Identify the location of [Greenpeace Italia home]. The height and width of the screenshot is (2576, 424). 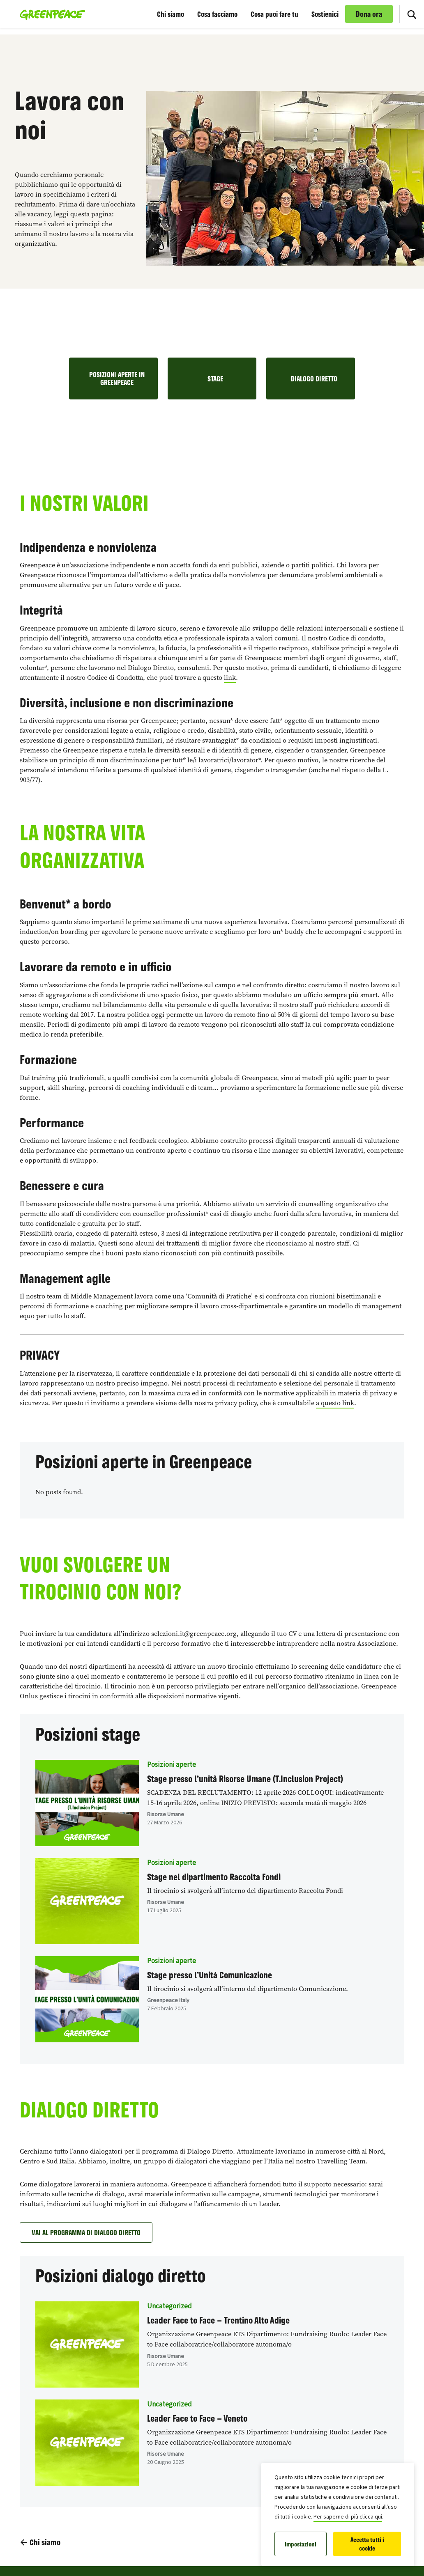
(50, 14).